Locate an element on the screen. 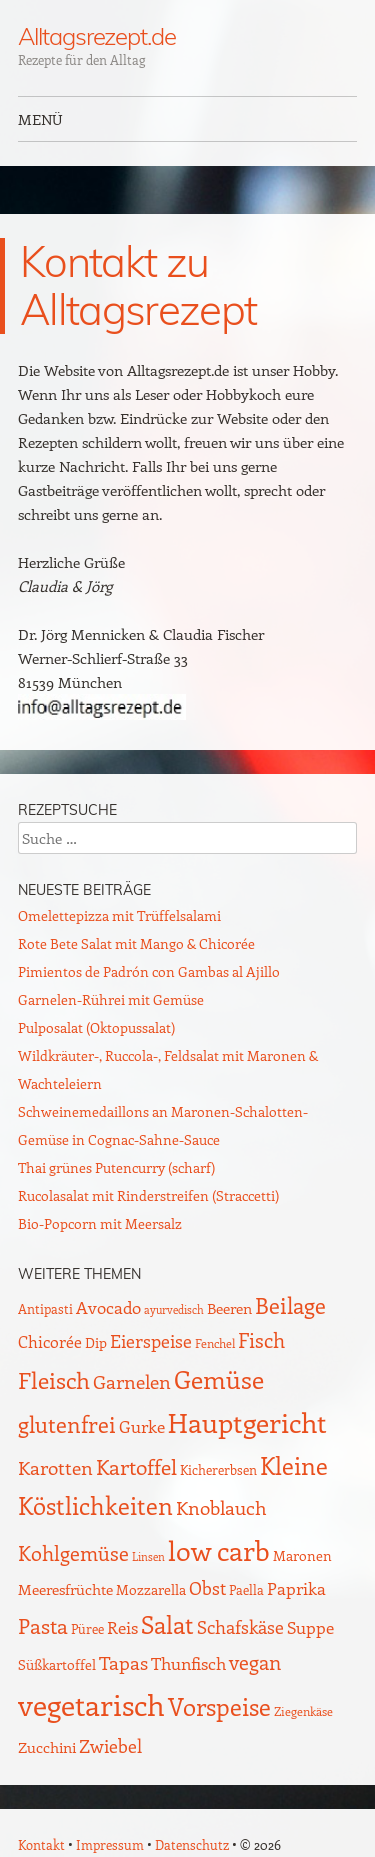  Zwiebel [Zwiebel (27 Einträge)] is located at coordinates (110, 1745).